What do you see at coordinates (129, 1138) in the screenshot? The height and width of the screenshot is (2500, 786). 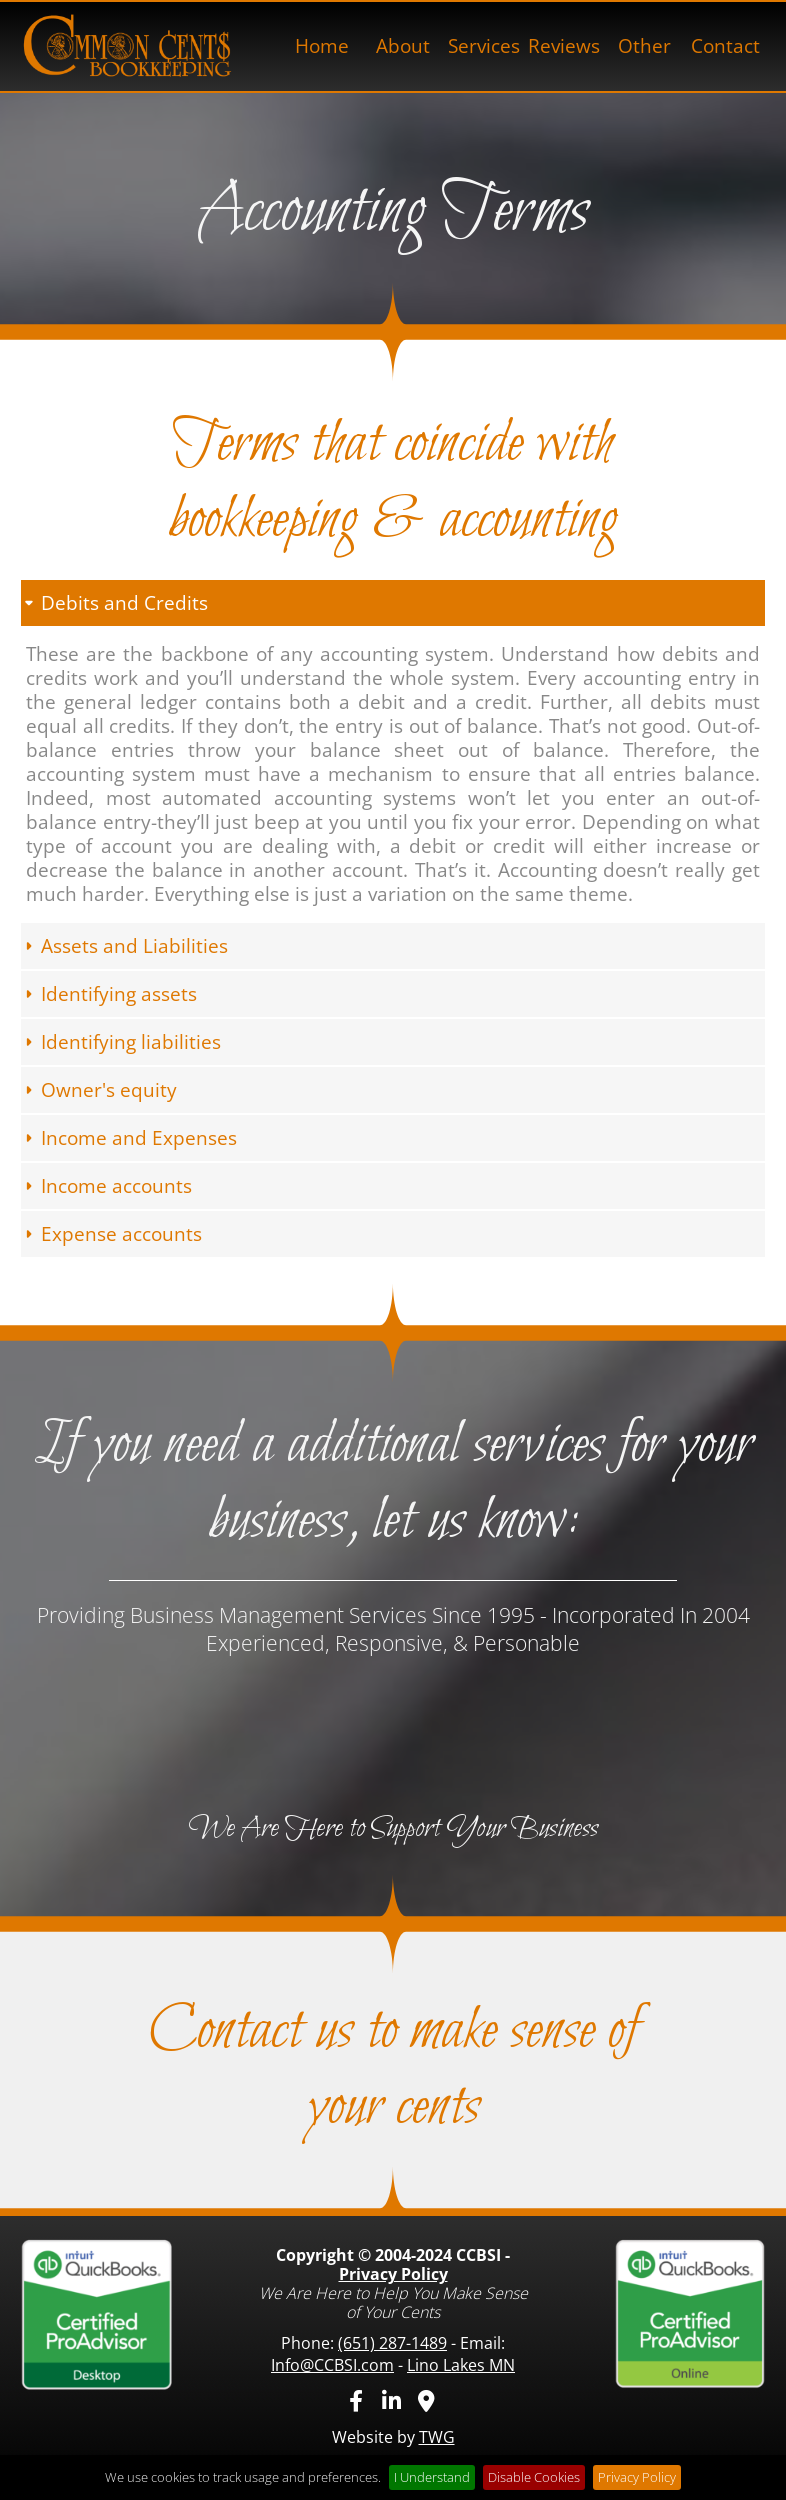 I see `Income and Expenses [tab]` at bounding box center [129, 1138].